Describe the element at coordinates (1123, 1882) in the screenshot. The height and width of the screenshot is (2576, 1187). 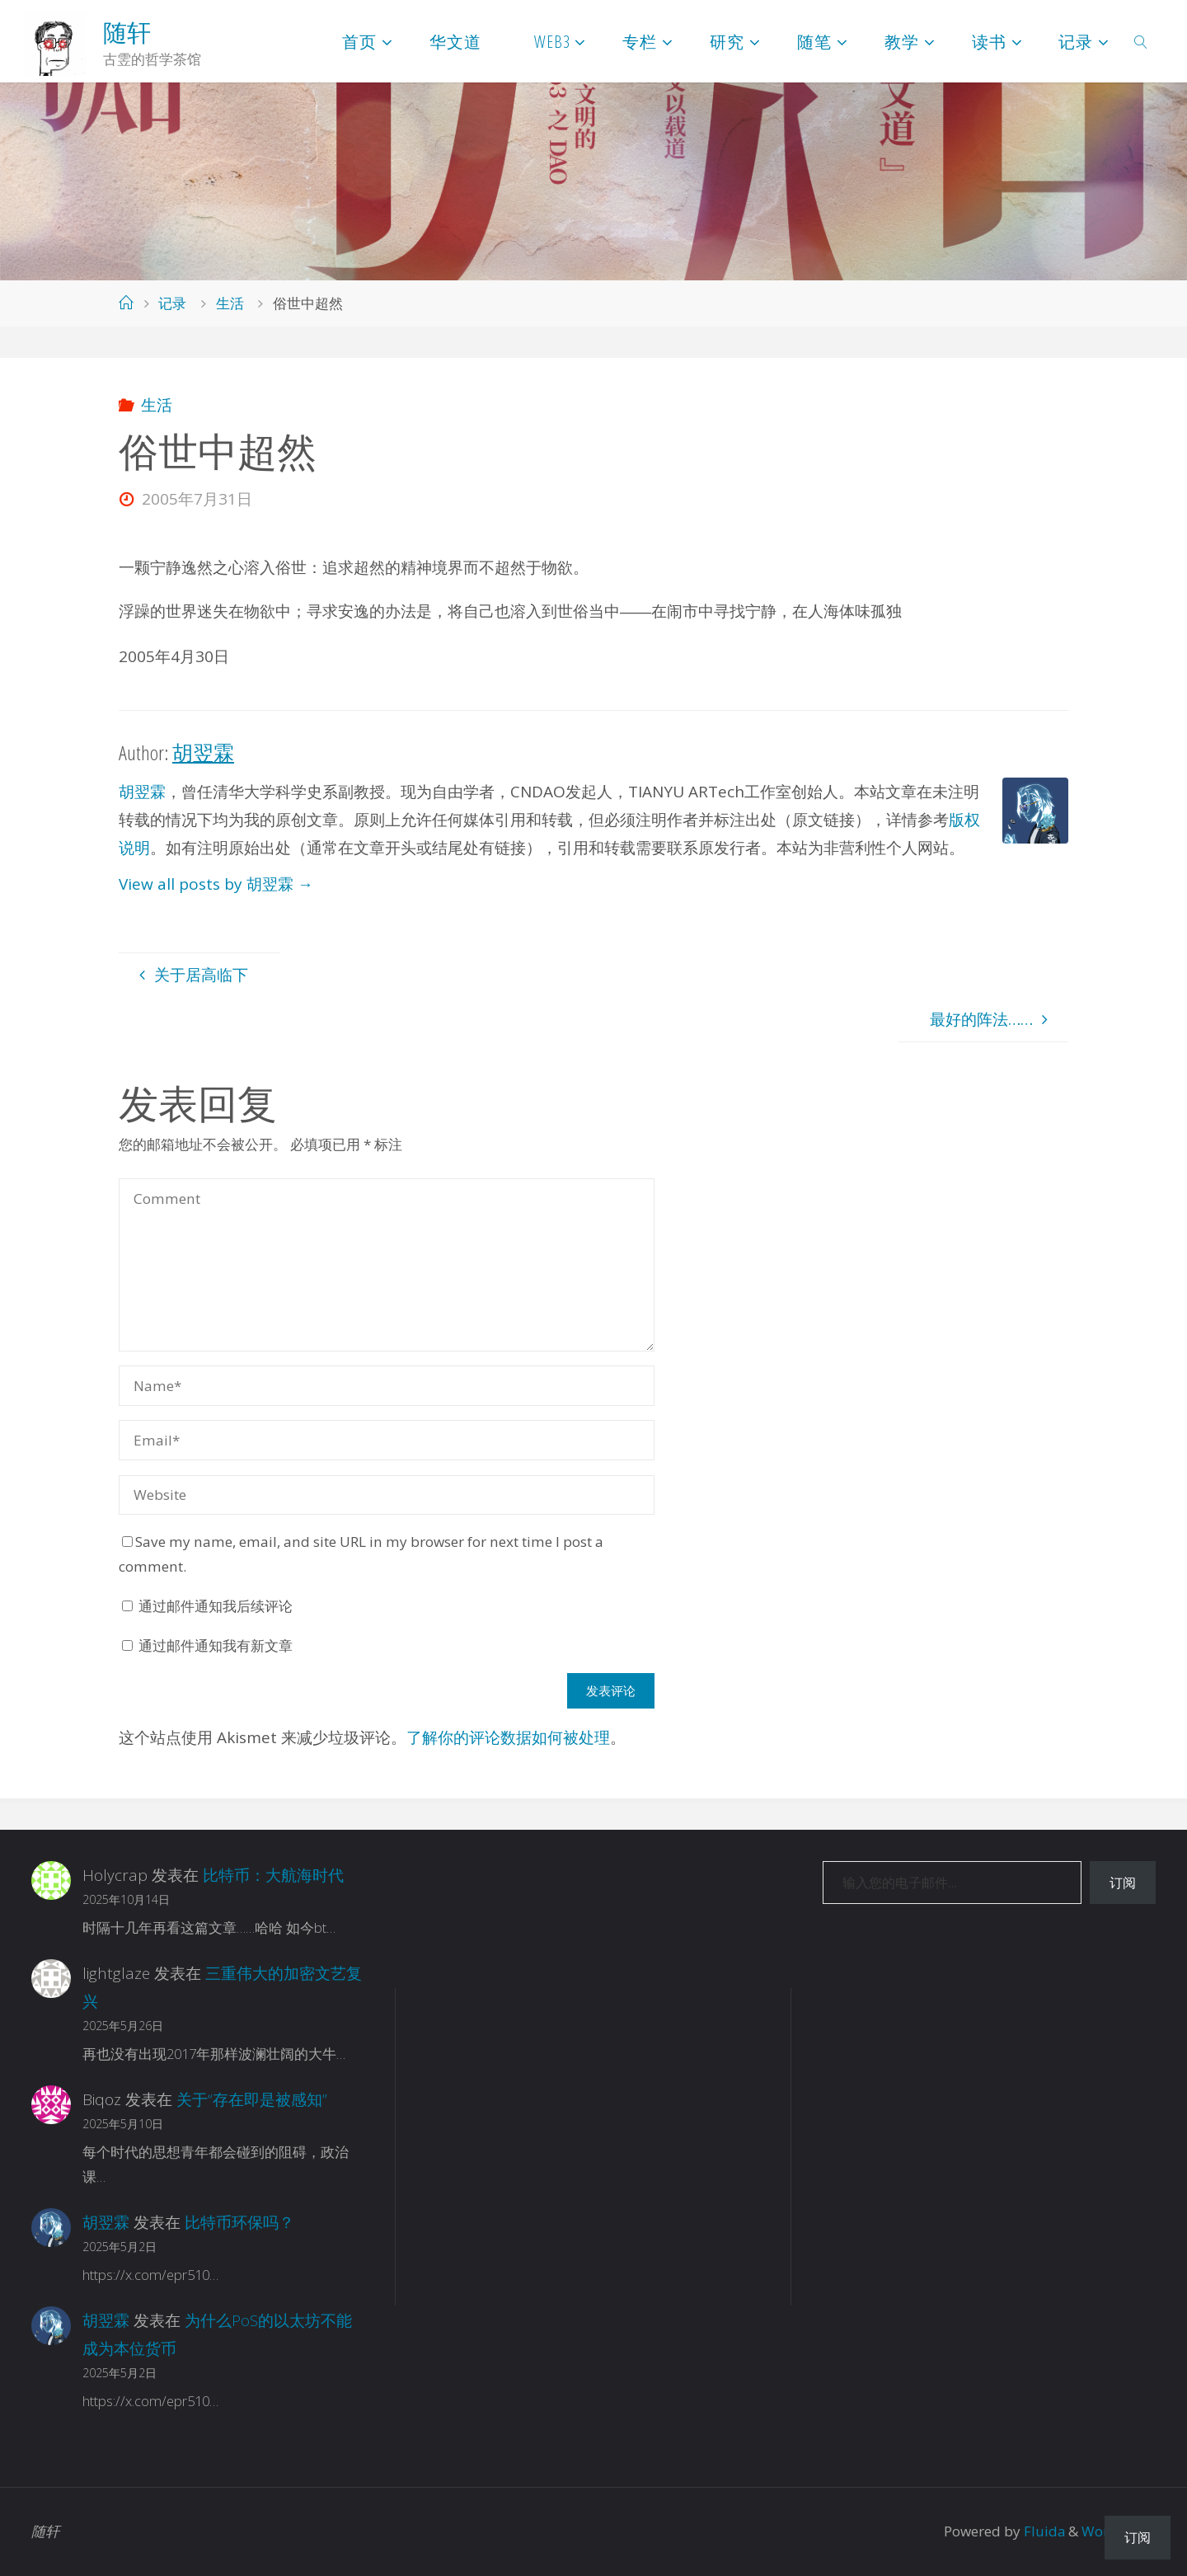
I see `订阅` at that location.